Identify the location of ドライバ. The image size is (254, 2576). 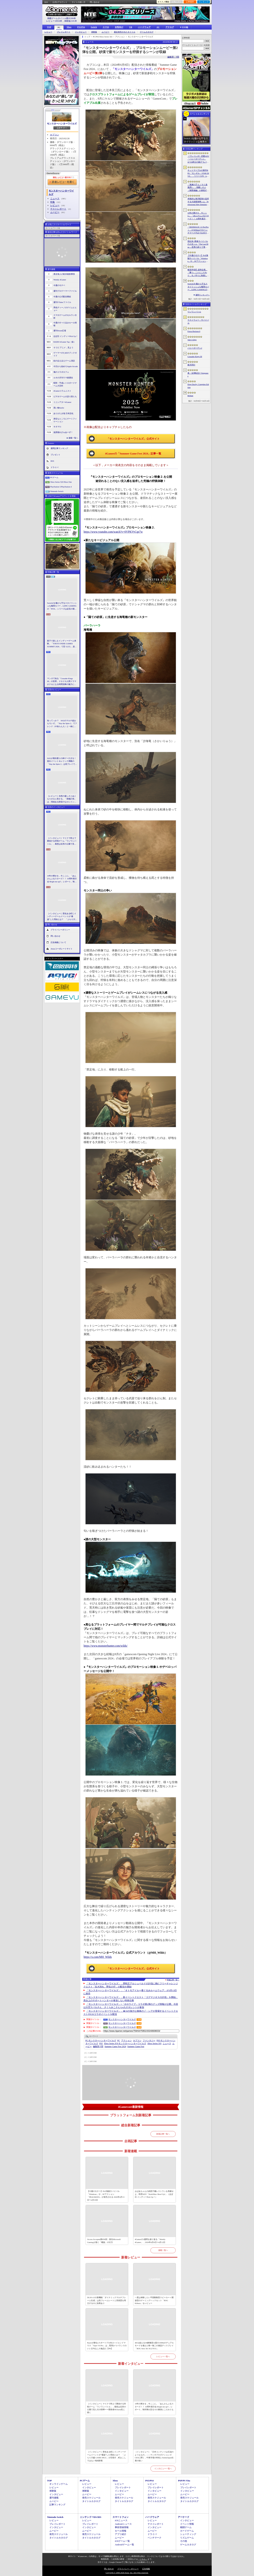
(54, 467).